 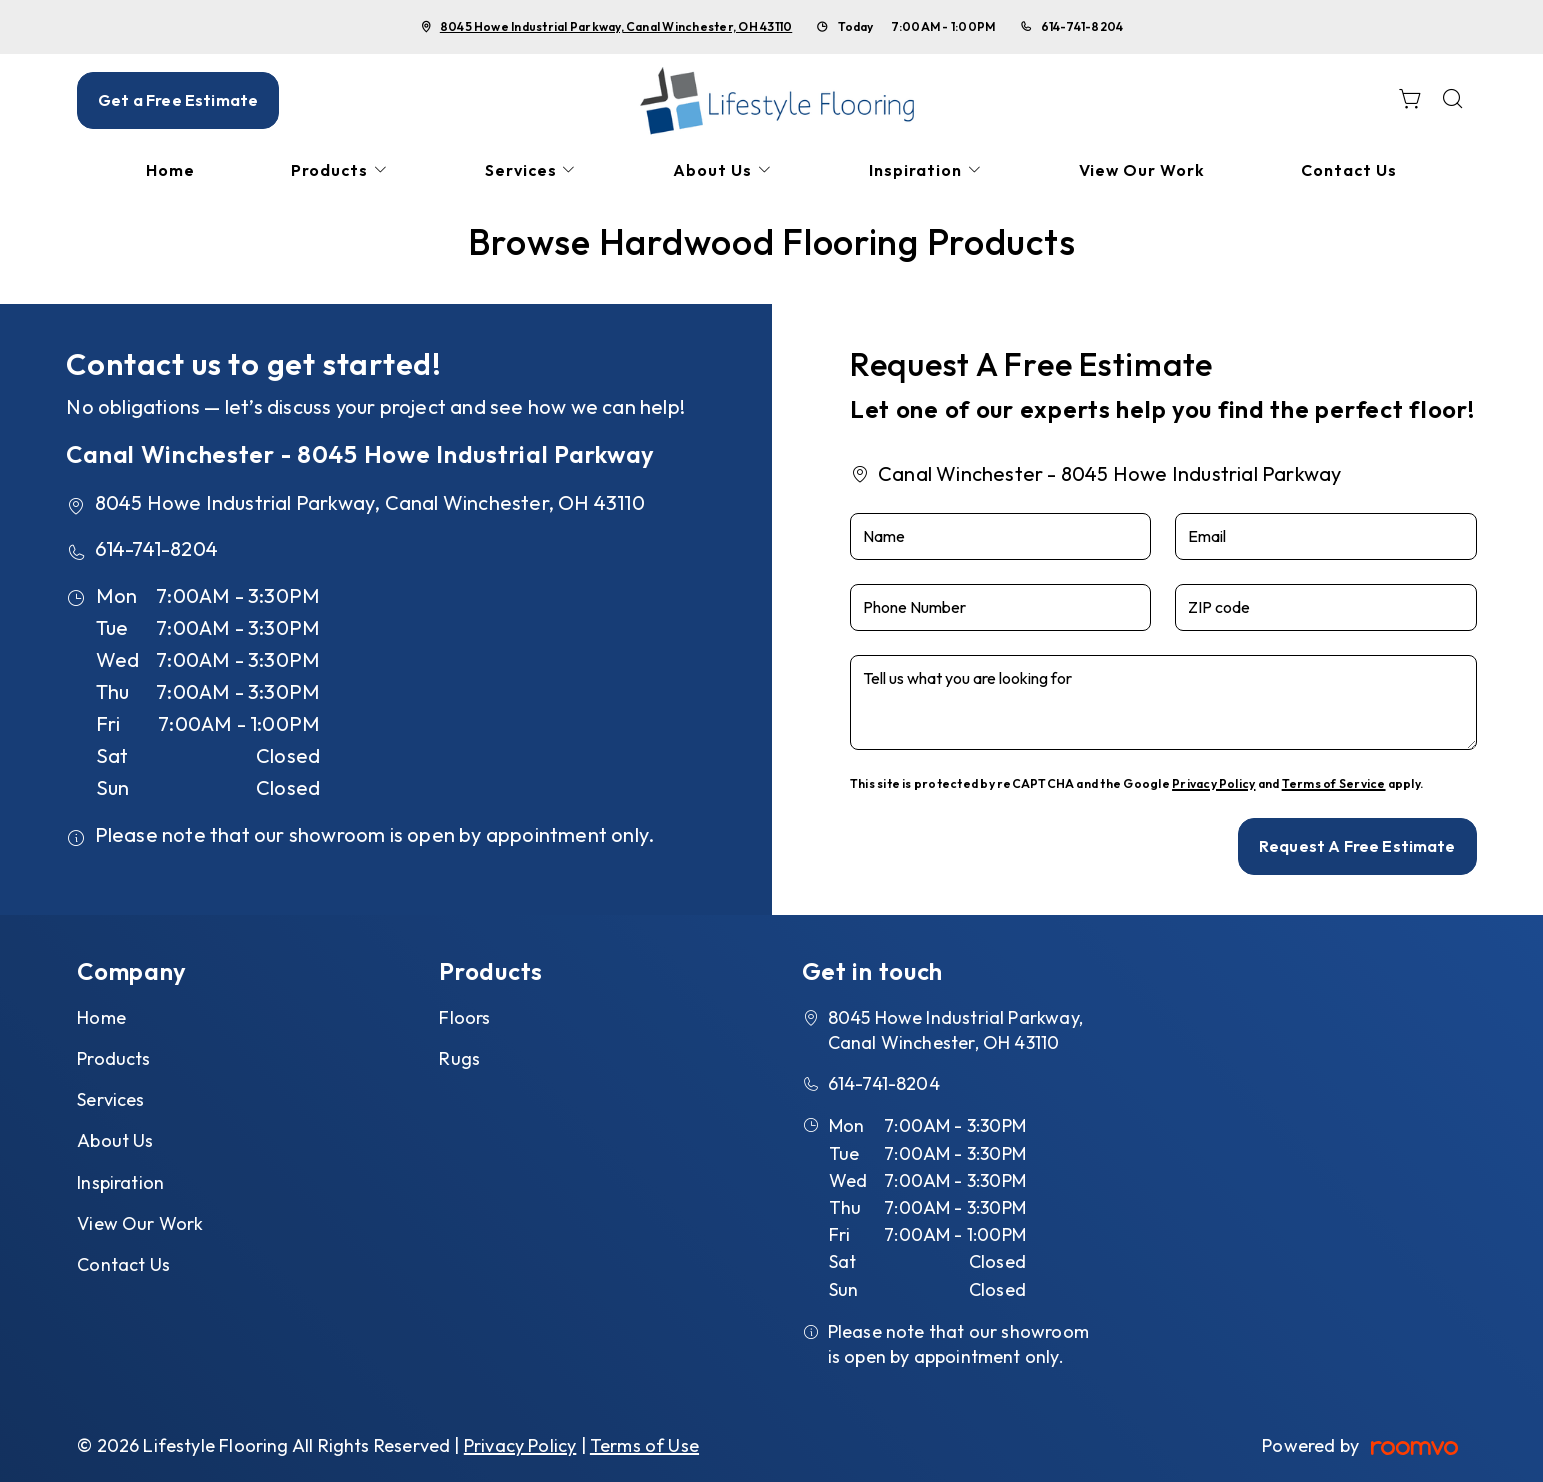 What do you see at coordinates (1000, 536) in the screenshot?
I see `[Name]` at bounding box center [1000, 536].